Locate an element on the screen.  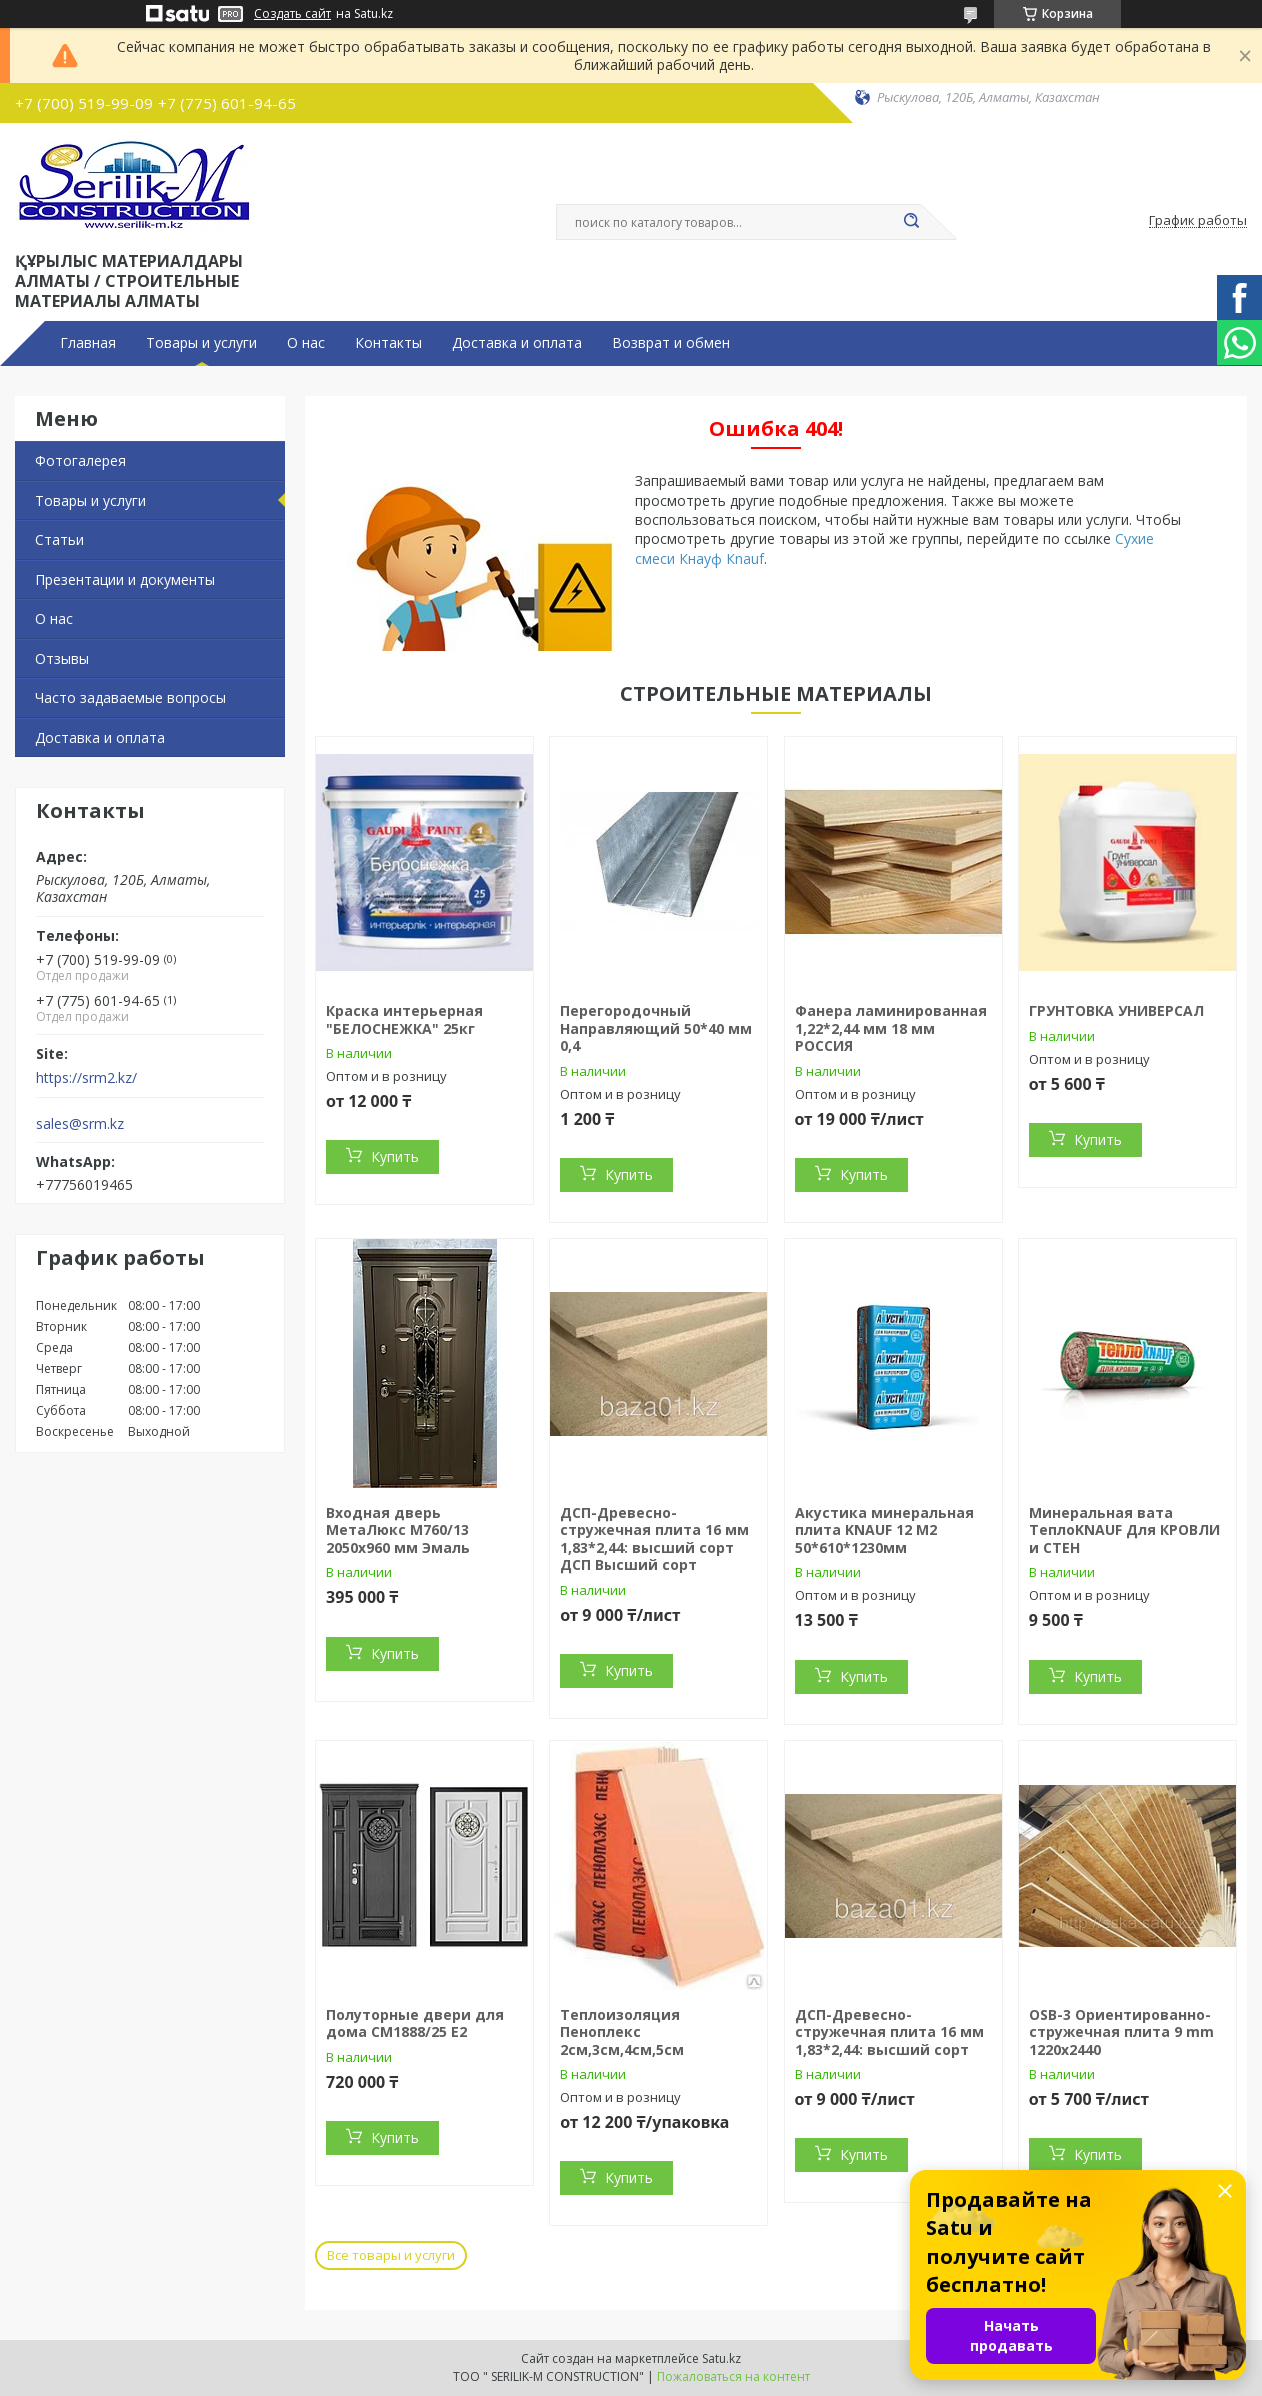
https://srm2.kz/ is located at coordinates (86, 1078).